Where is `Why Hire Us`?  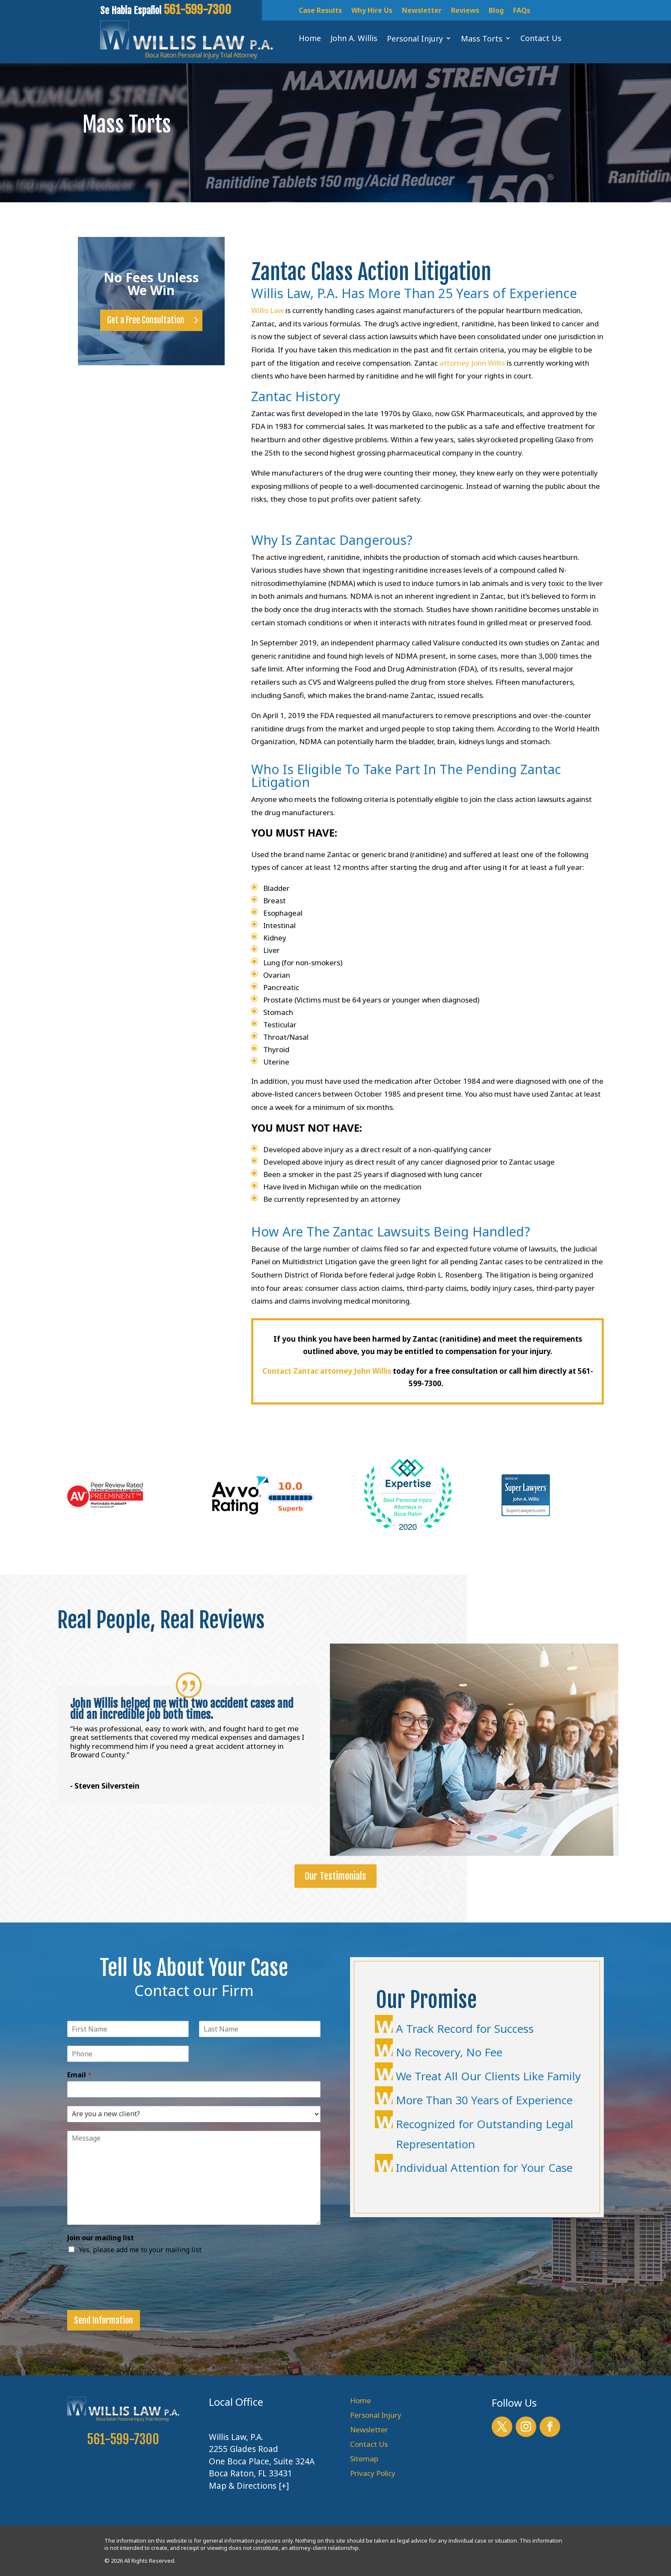 Why Hire Us is located at coordinates (371, 11).